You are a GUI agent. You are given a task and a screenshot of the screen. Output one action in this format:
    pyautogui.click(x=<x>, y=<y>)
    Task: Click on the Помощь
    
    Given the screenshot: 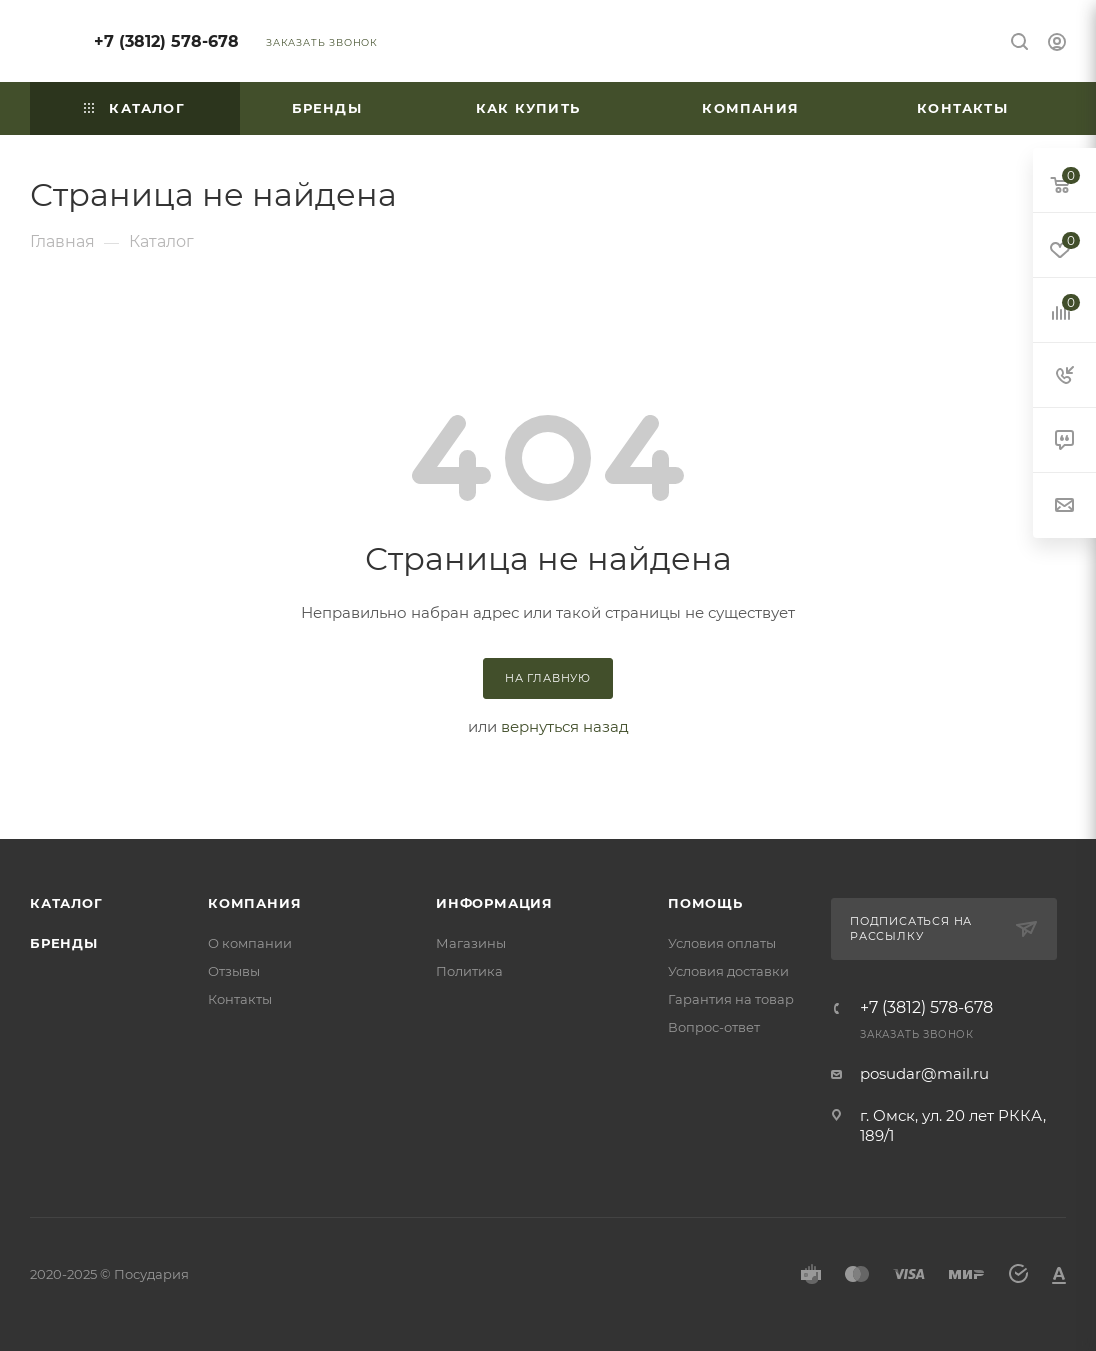 What is the action you would take?
    pyautogui.click(x=705, y=903)
    